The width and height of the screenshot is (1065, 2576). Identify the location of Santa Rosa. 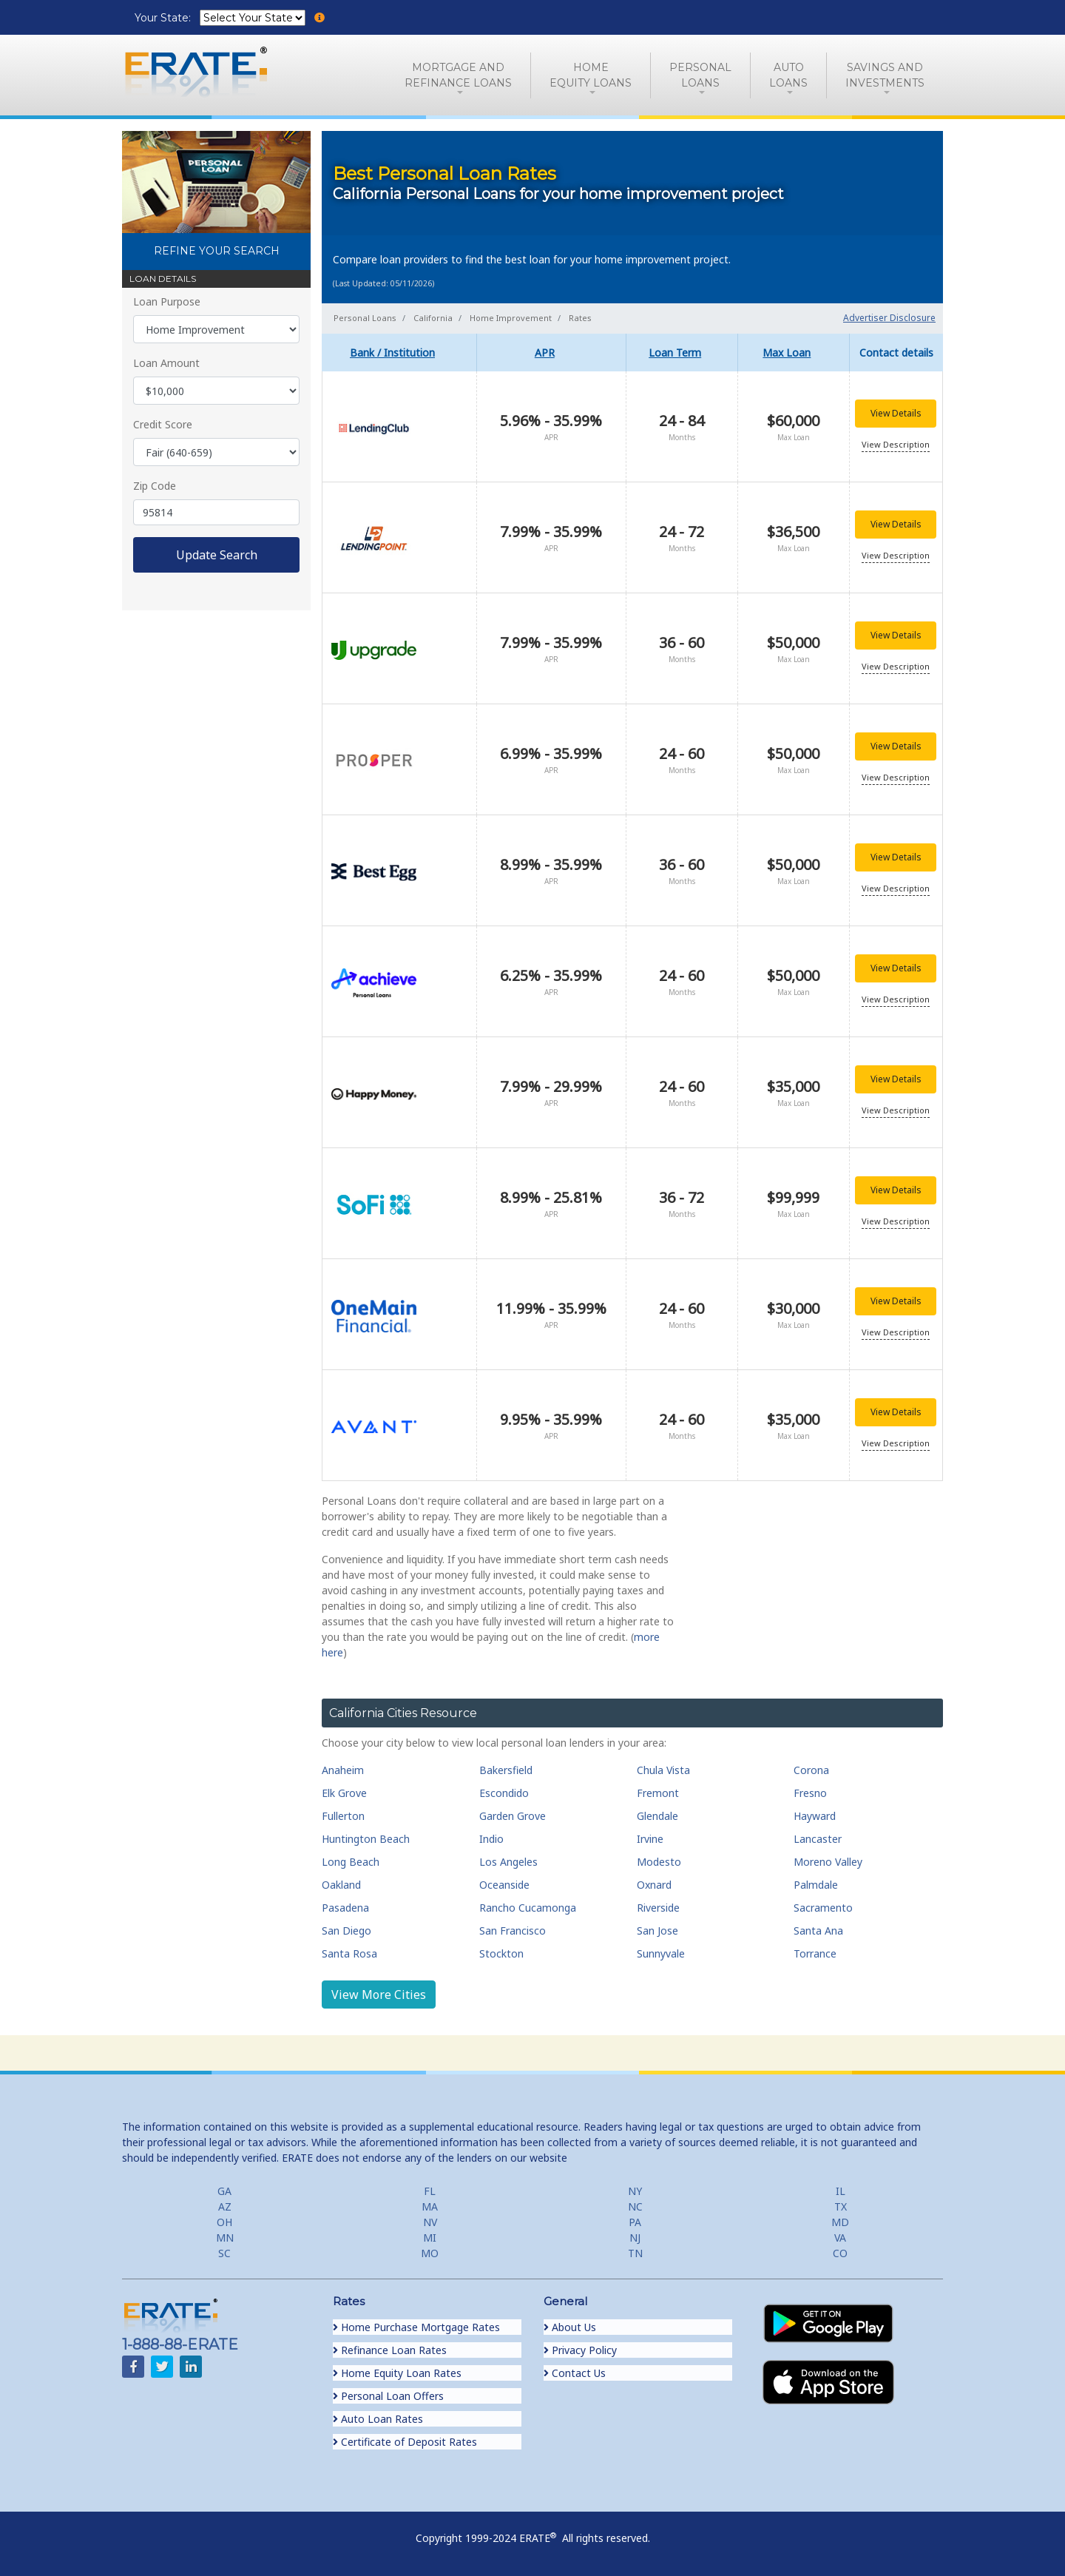
(349, 1953).